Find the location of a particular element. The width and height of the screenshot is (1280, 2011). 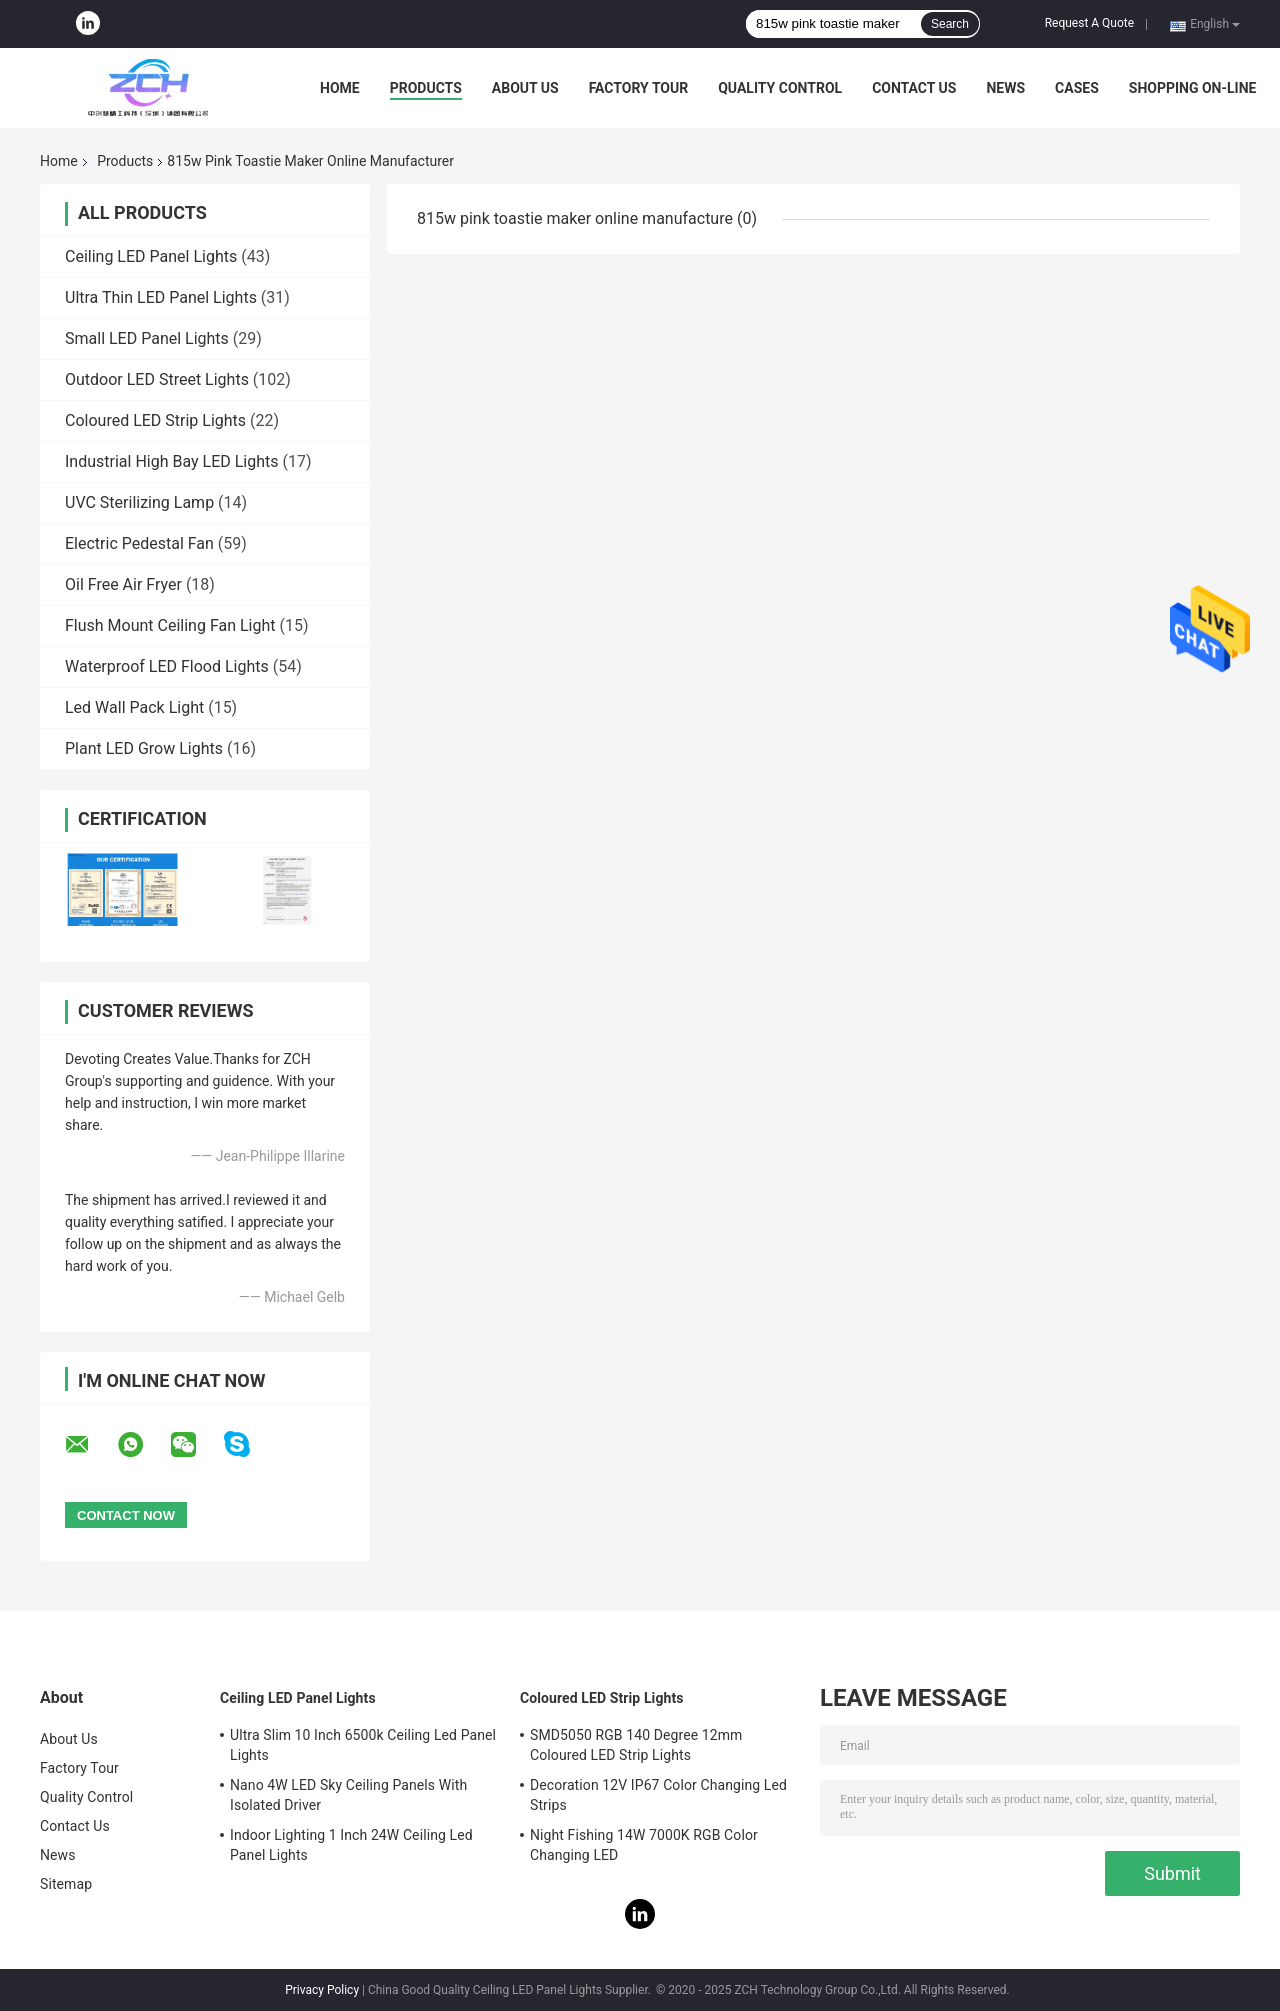

Small LED Panel Lights is located at coordinates (147, 338).